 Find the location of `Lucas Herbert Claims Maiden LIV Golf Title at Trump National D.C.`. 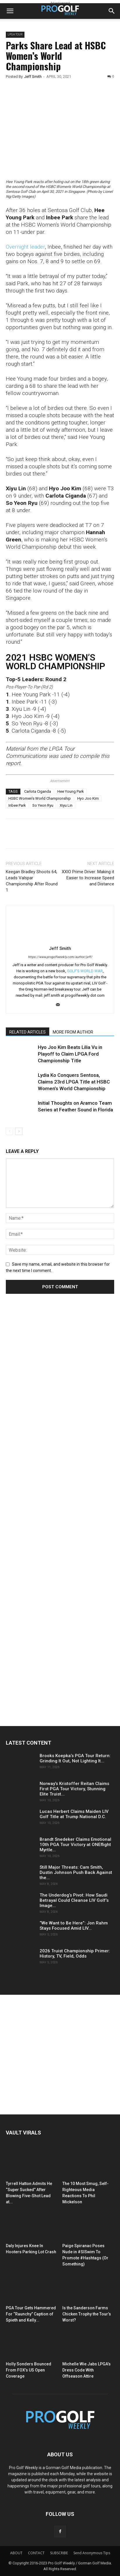

Lucas Herbert Claims Maiden LIV Golf Title at Trump National D.C. is located at coordinates (74, 1814).